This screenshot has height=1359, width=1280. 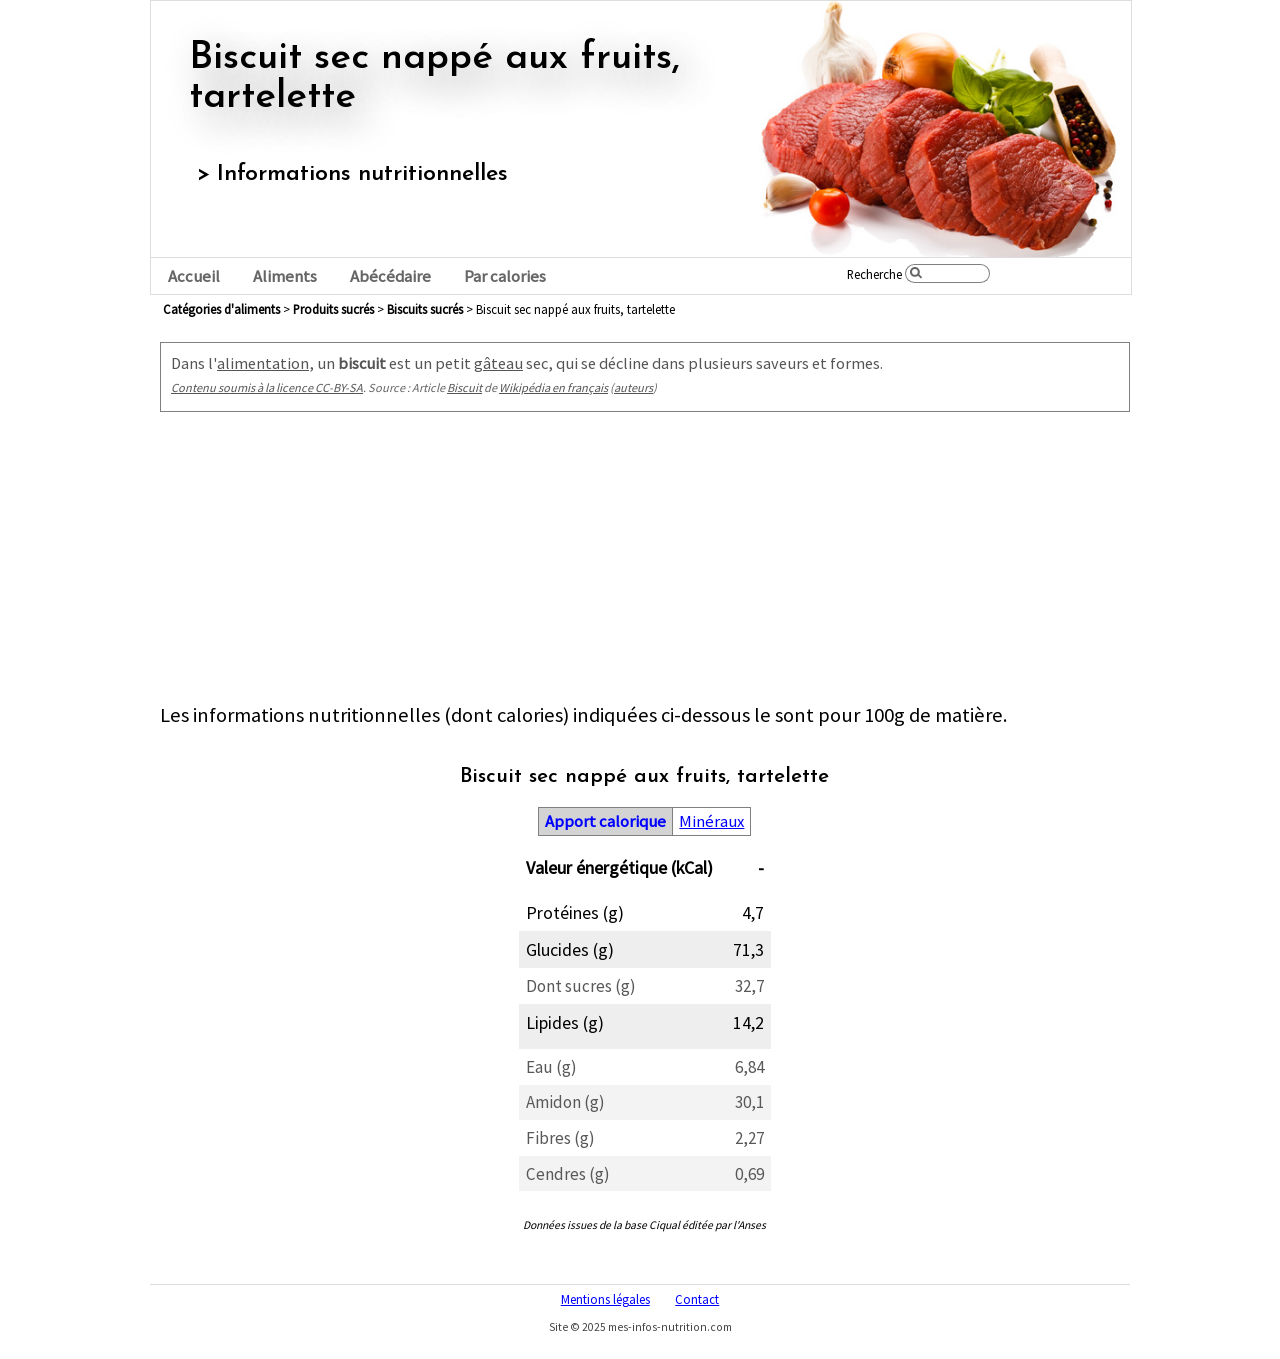 What do you see at coordinates (267, 387) in the screenshot?
I see `Contenu soumis à la licence CC-BY-SA` at bounding box center [267, 387].